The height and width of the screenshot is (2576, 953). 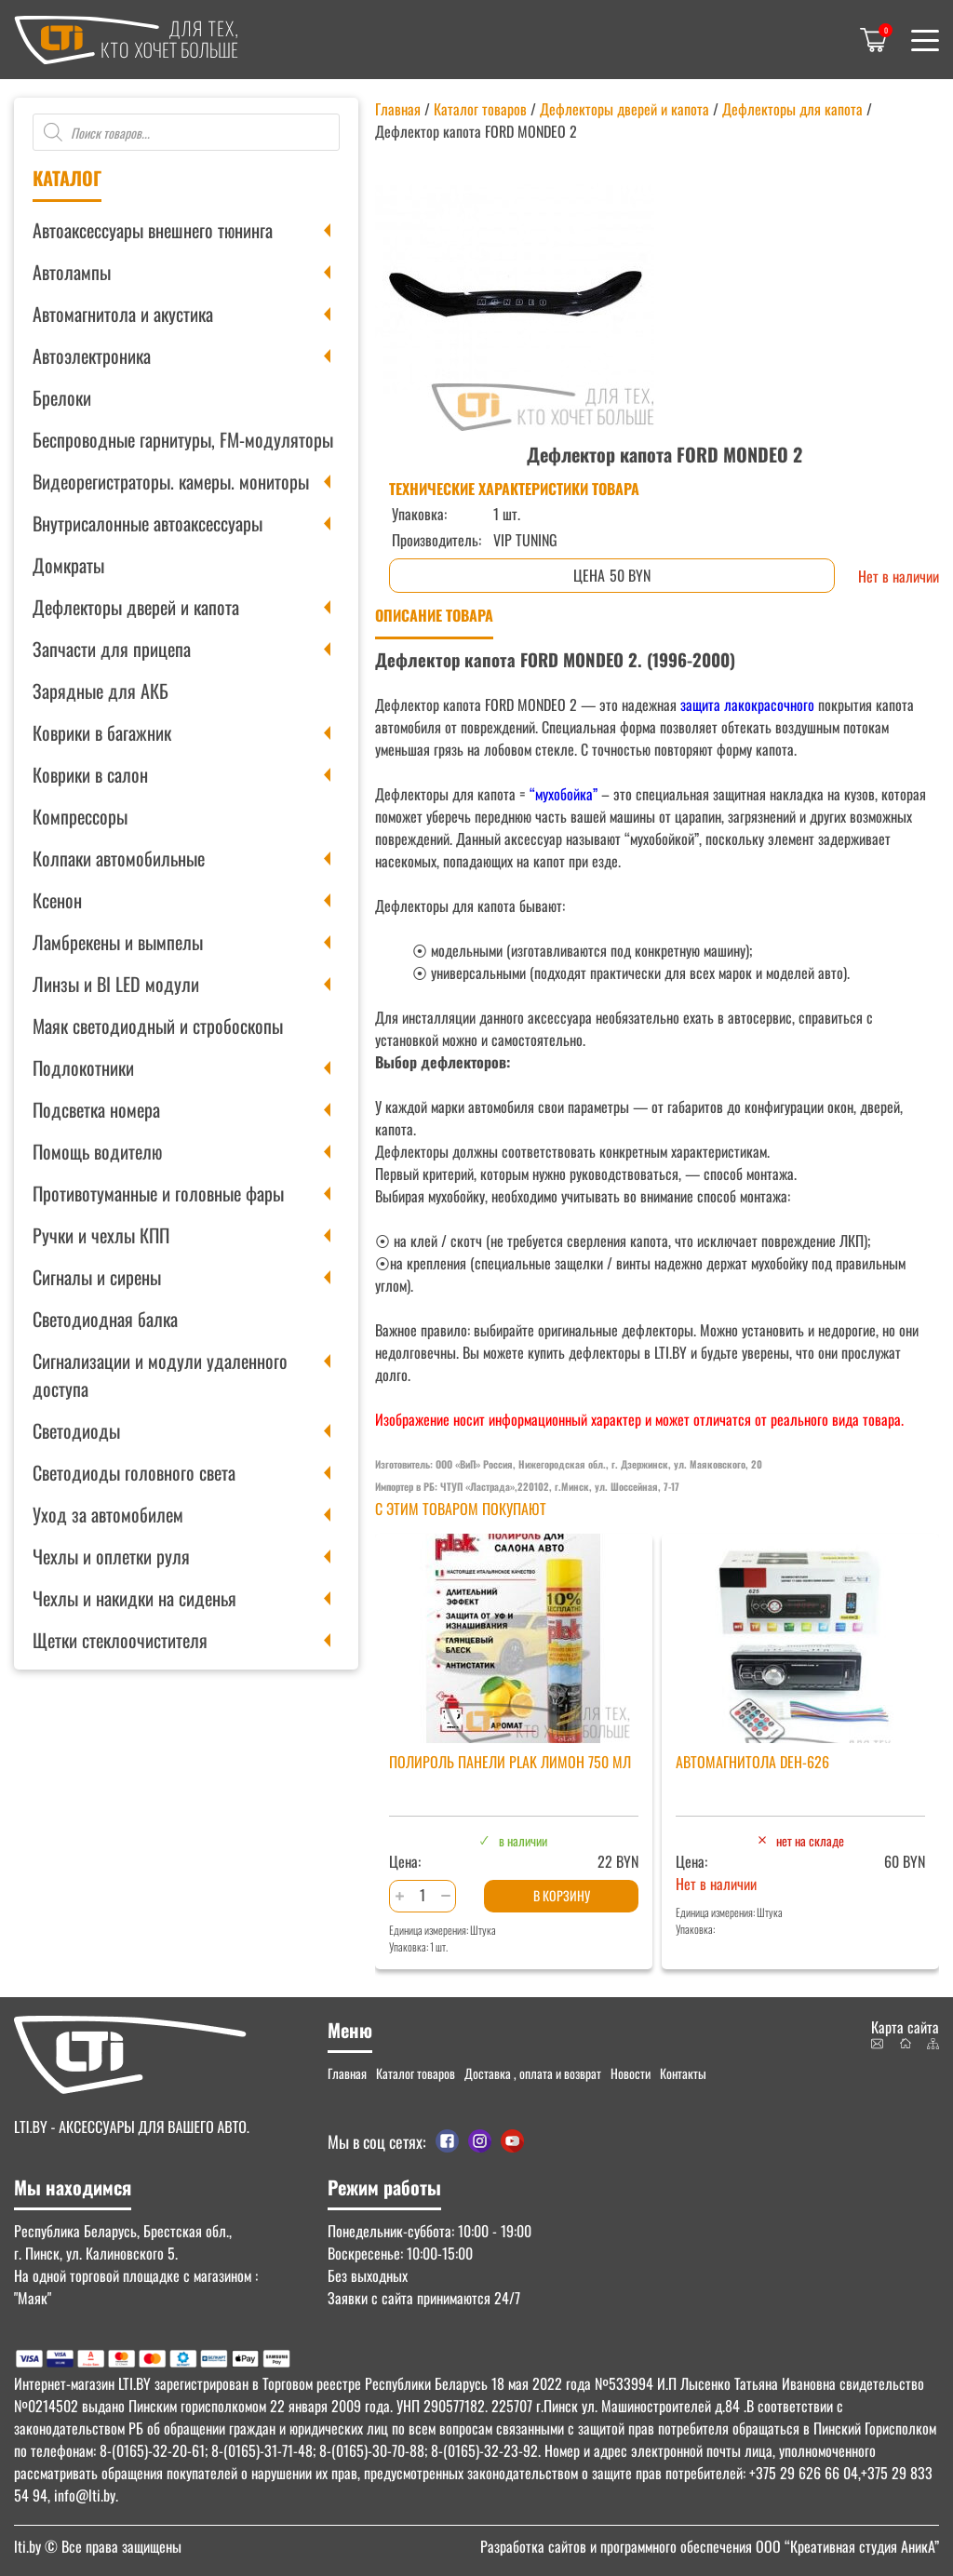 I want to click on Коврики в багажник, so click(x=102, y=732).